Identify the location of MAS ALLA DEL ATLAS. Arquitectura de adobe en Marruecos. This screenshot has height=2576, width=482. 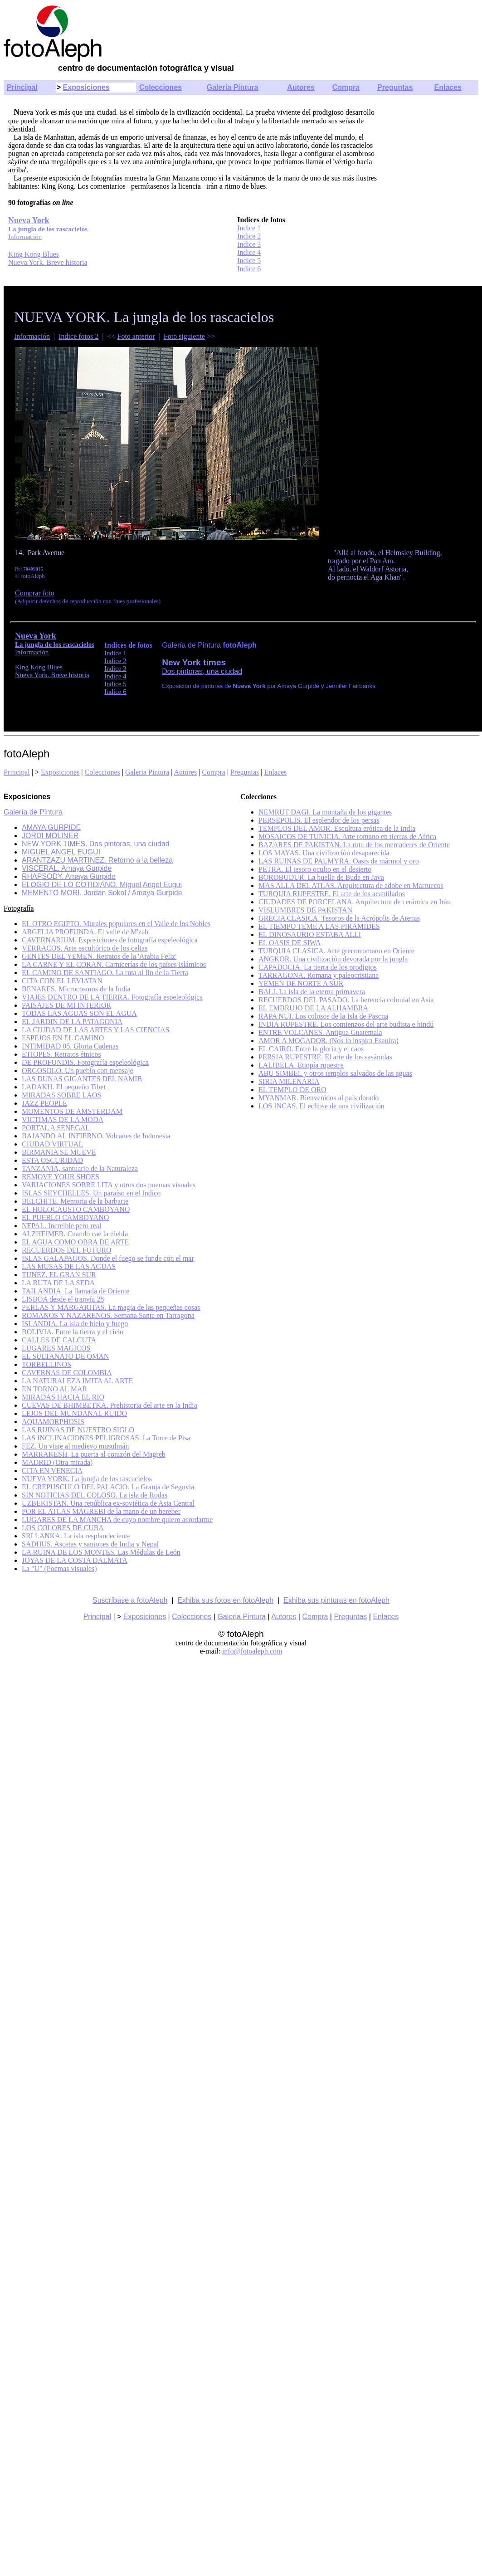
(350, 885).